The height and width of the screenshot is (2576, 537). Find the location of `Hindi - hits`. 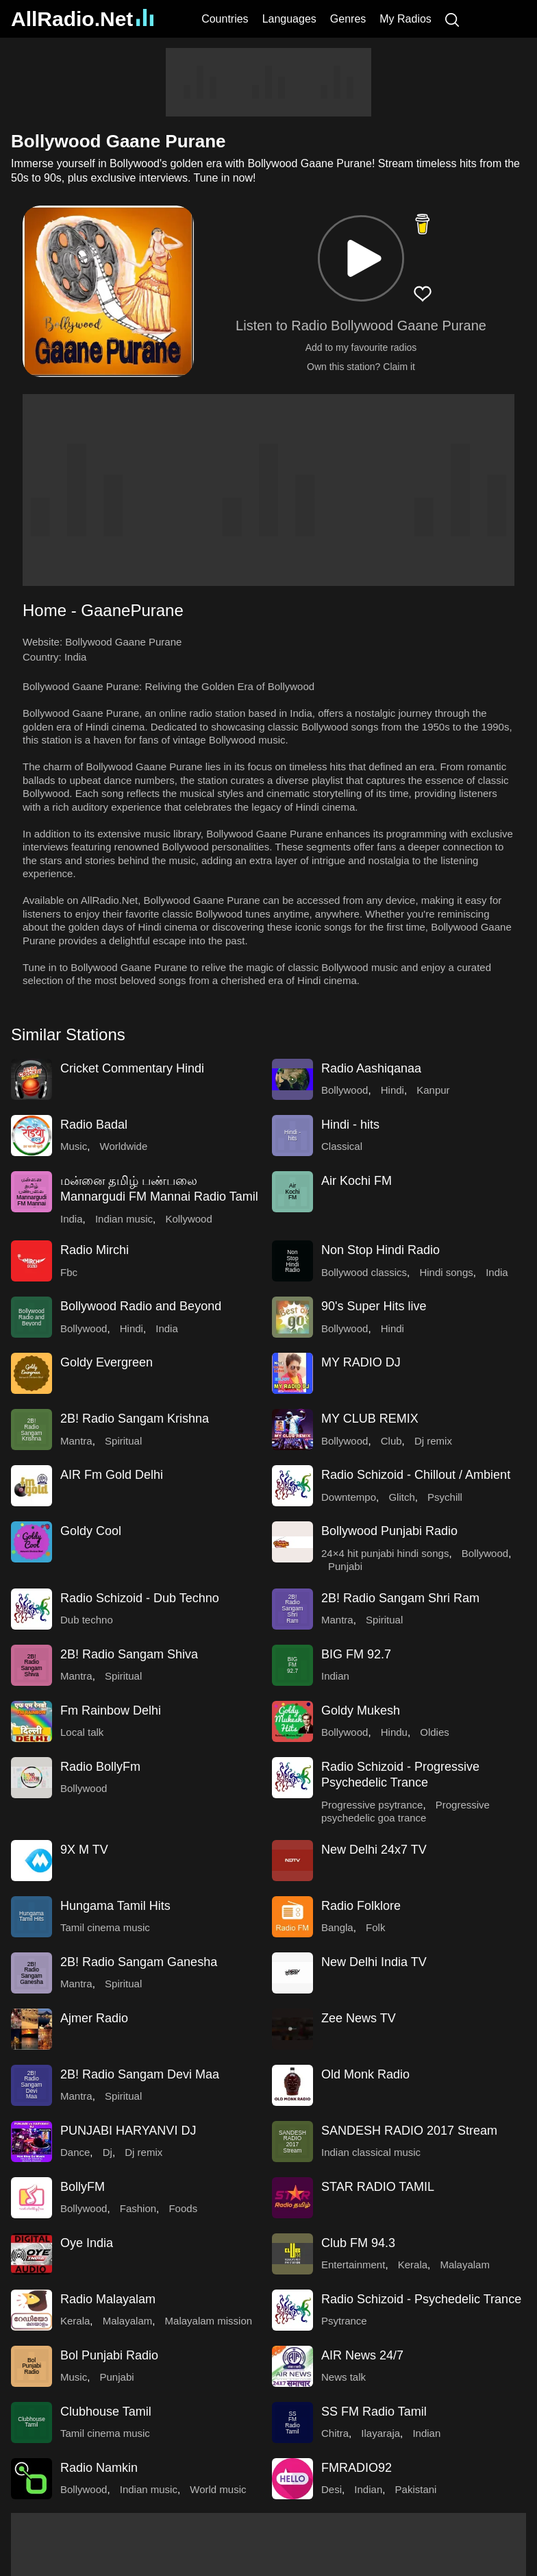

Hindi - hits is located at coordinates (350, 1124).